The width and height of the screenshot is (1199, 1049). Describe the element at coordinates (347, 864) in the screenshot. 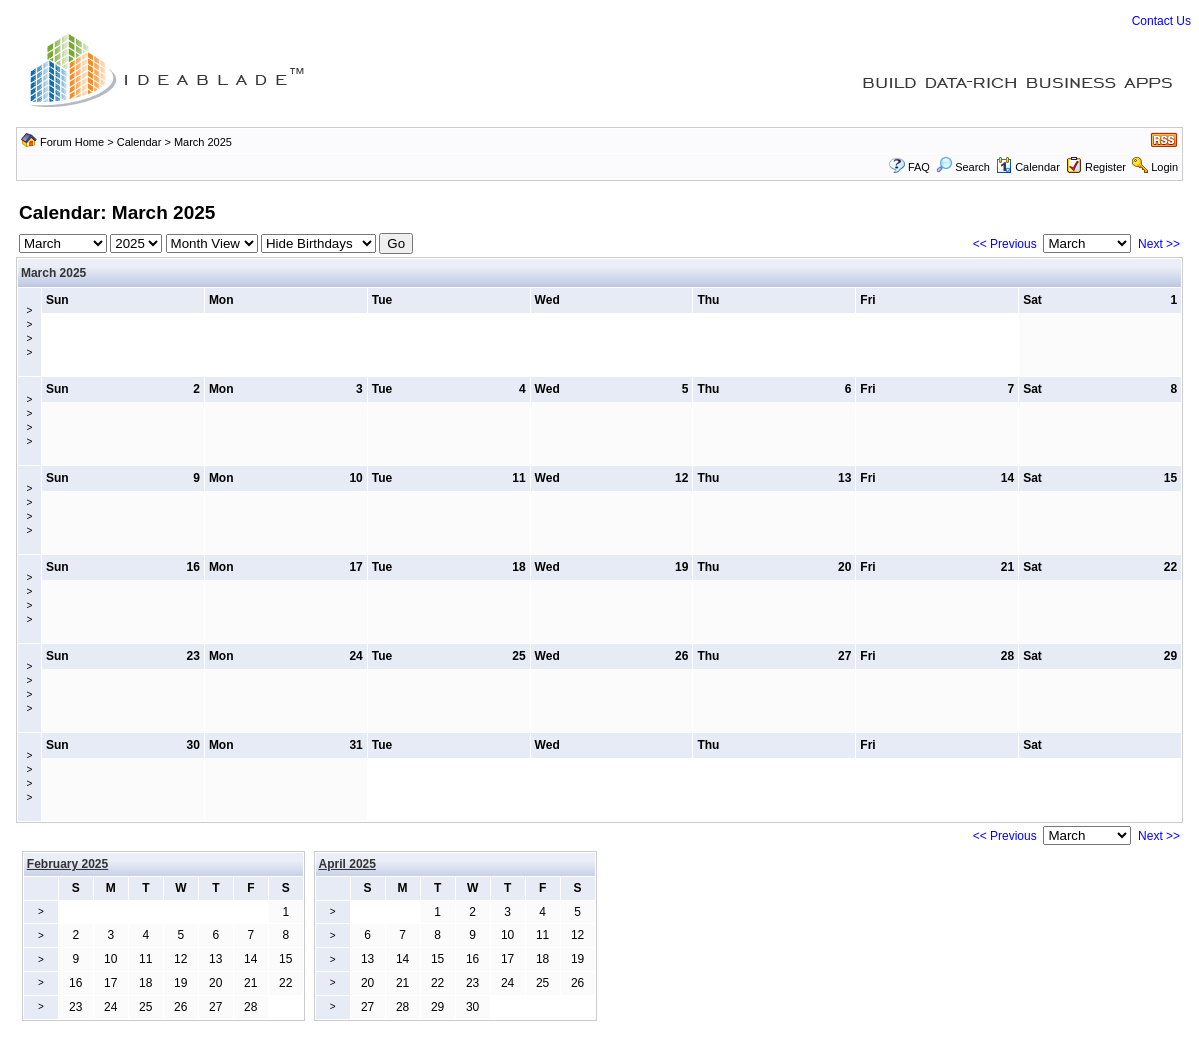

I see `April 2025` at that location.